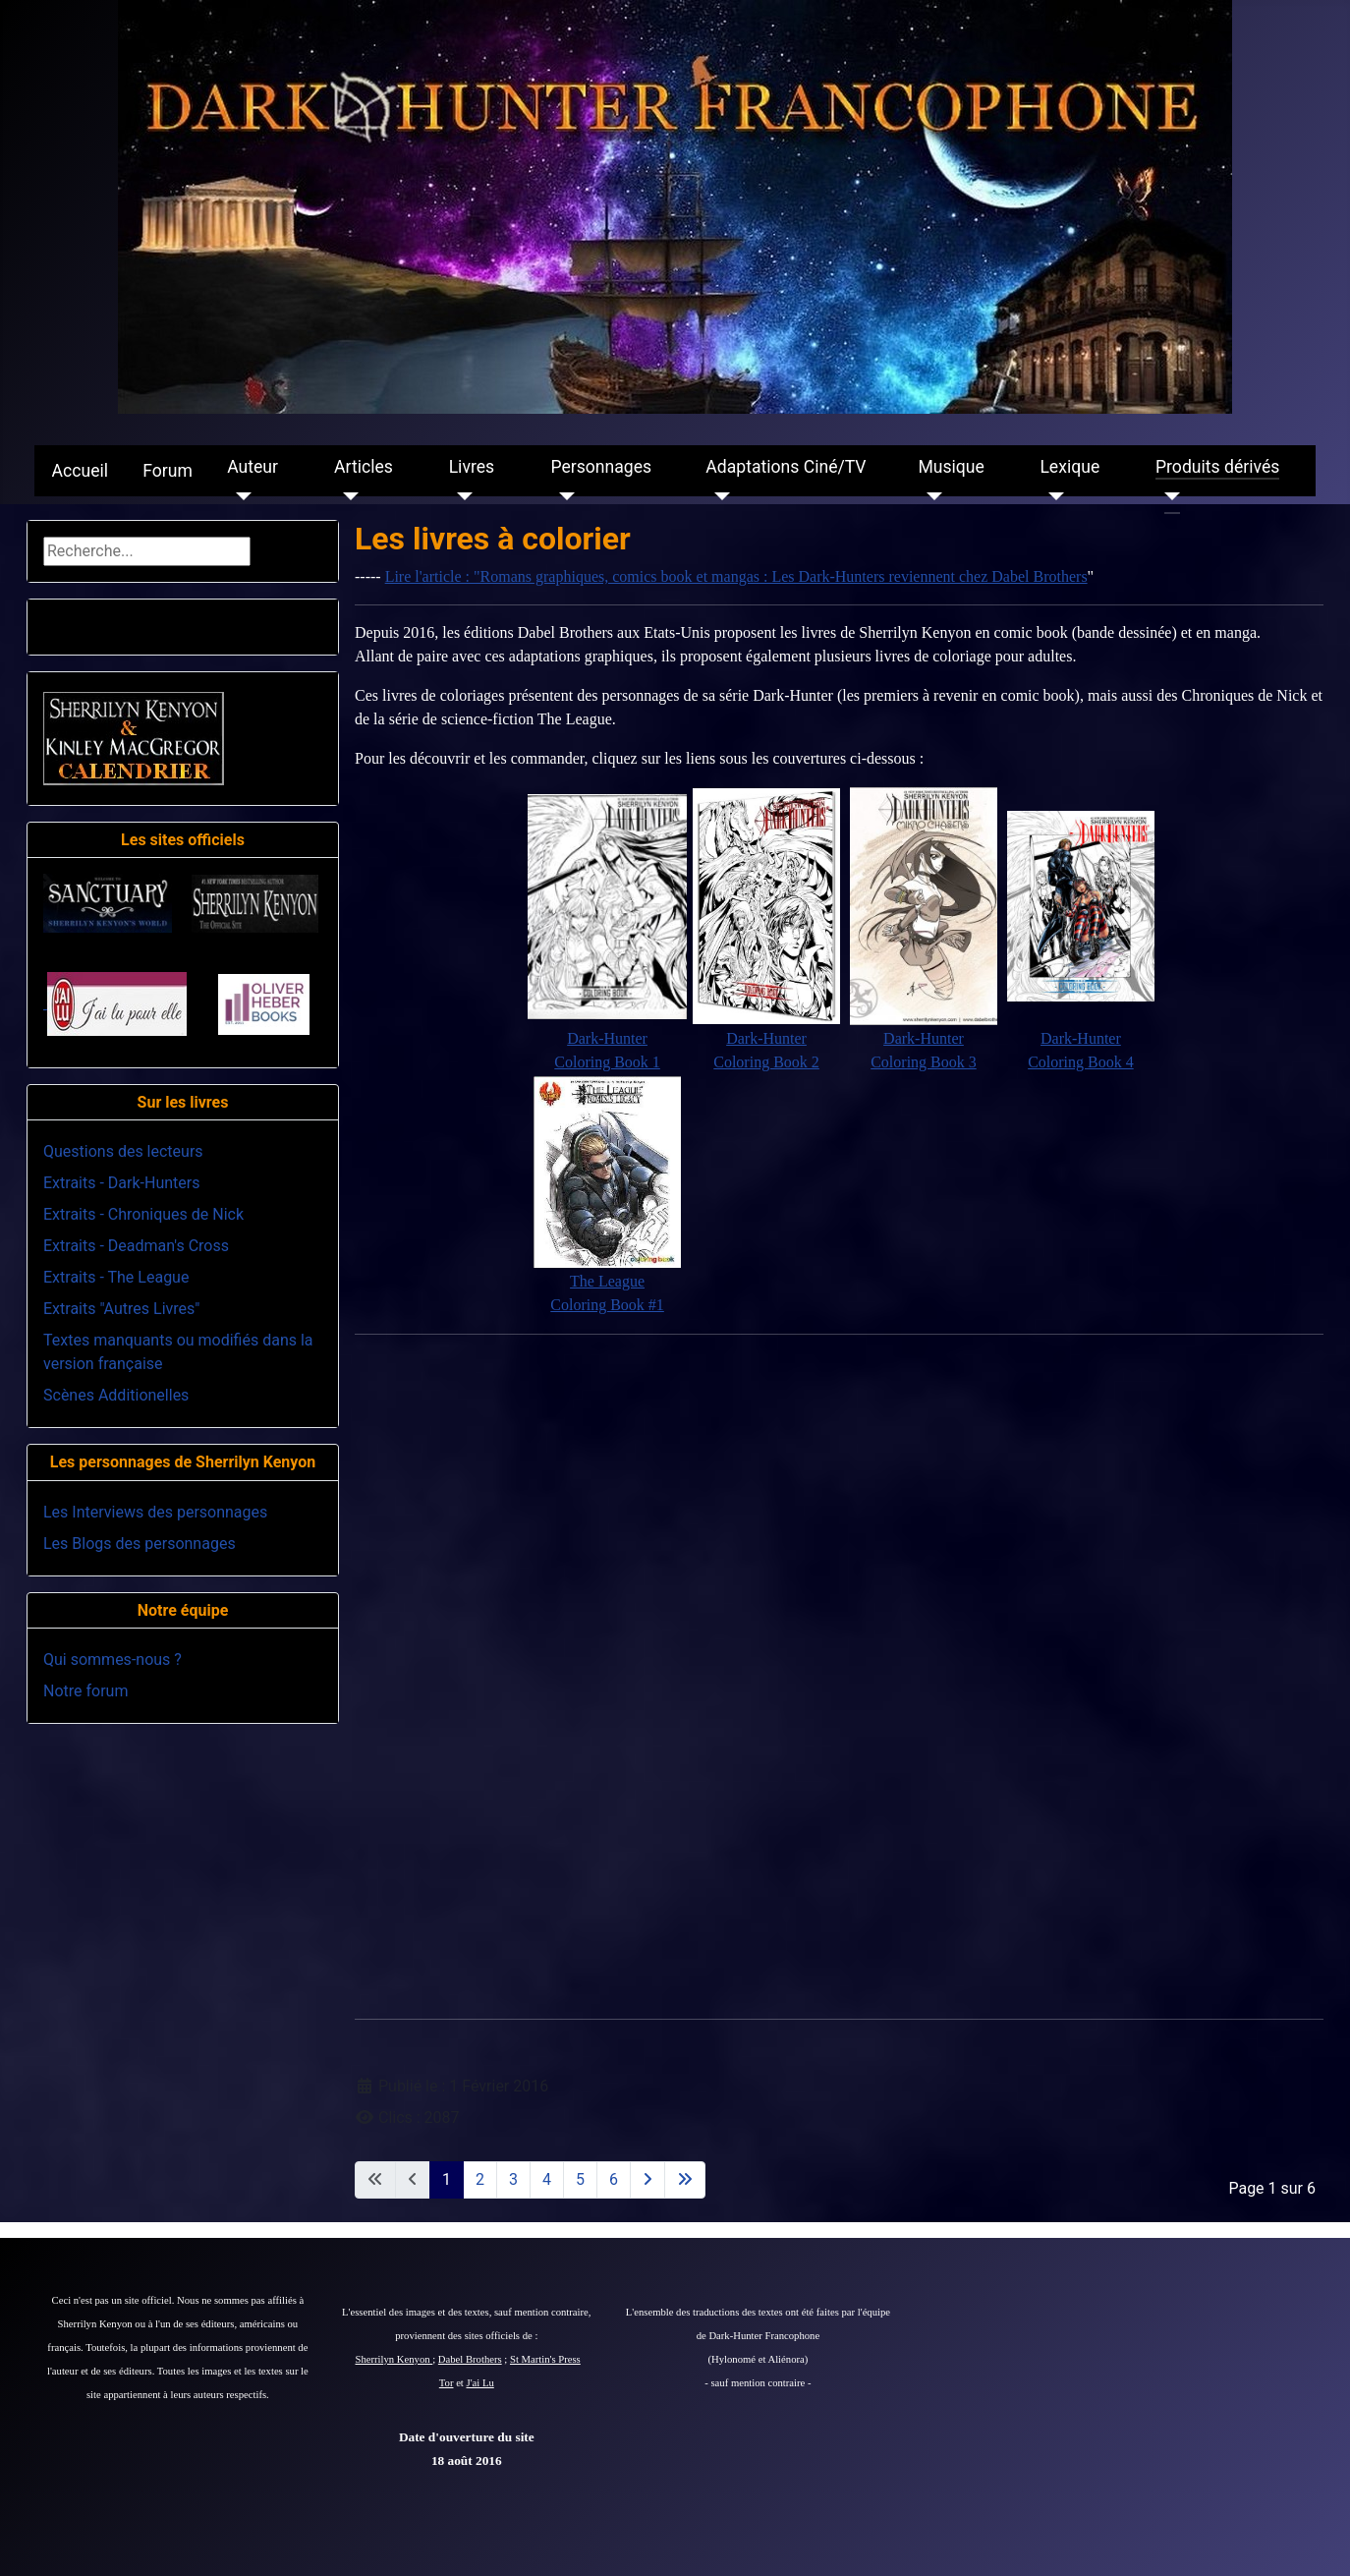 This screenshot has height=2576, width=1350. What do you see at coordinates (545, 2359) in the screenshot?
I see `St Martin's Press` at bounding box center [545, 2359].